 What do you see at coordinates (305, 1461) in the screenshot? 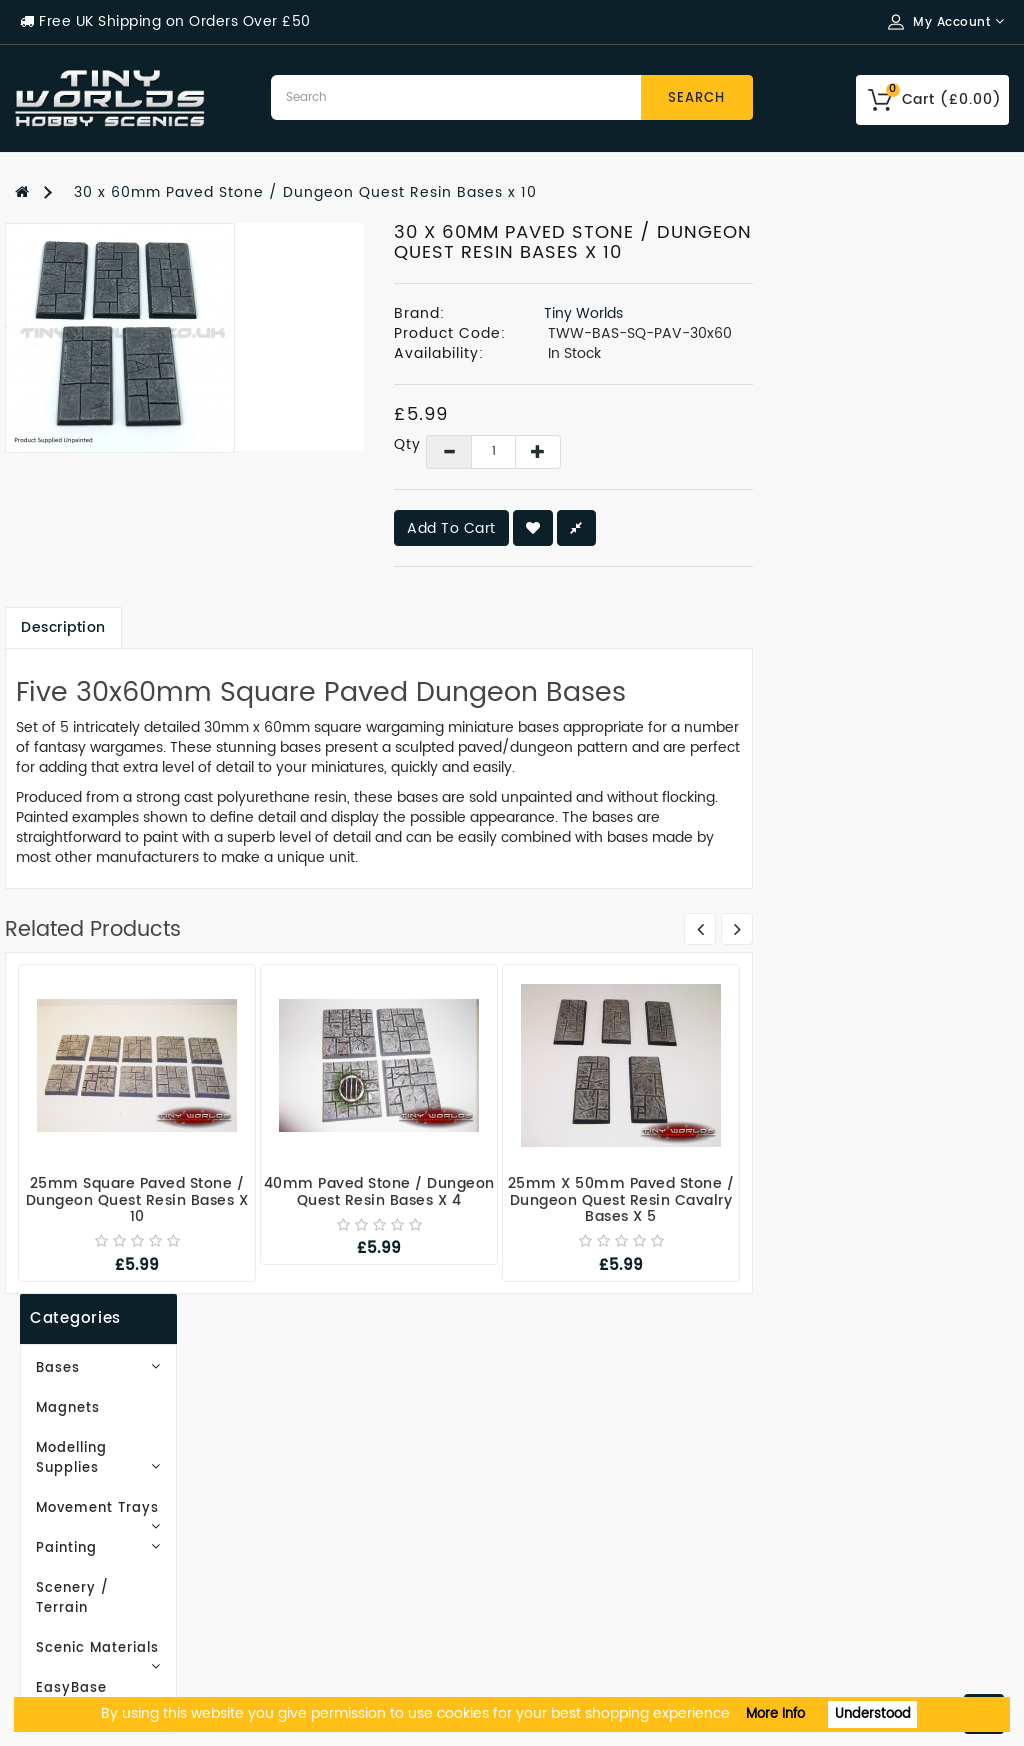
I see `Site Map` at bounding box center [305, 1461].